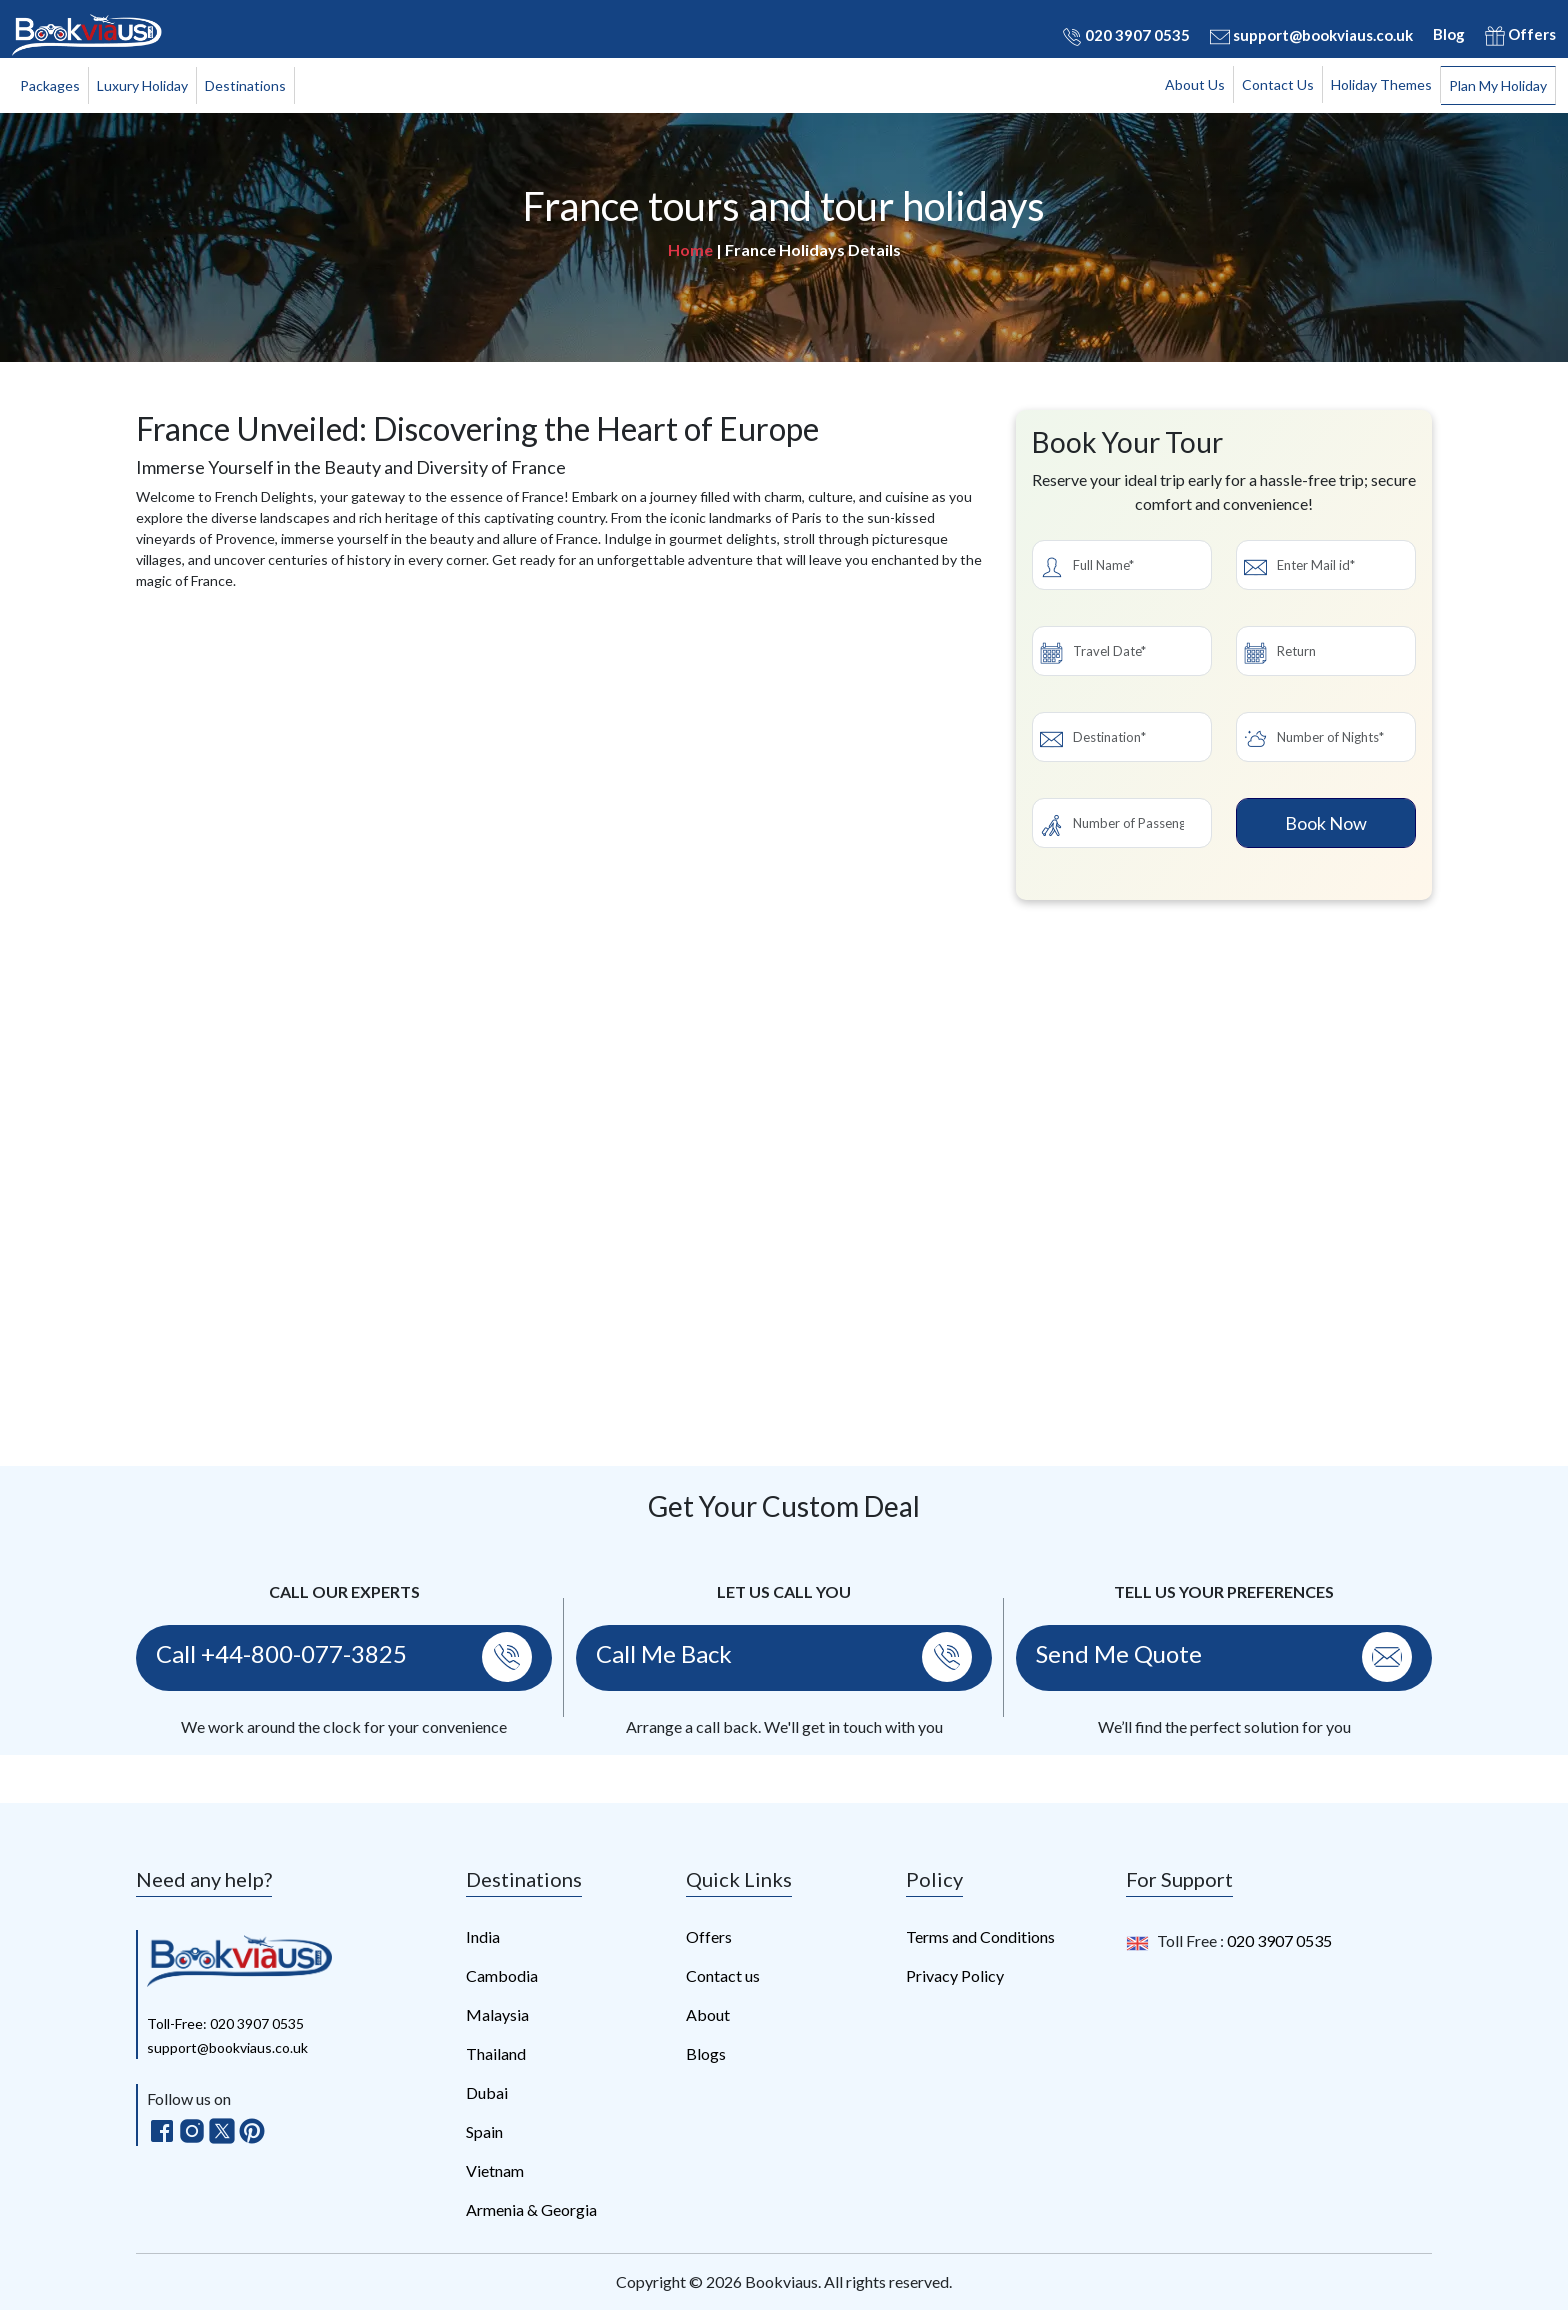  What do you see at coordinates (239, 1958) in the screenshot?
I see `[bookviaus]` at bounding box center [239, 1958].